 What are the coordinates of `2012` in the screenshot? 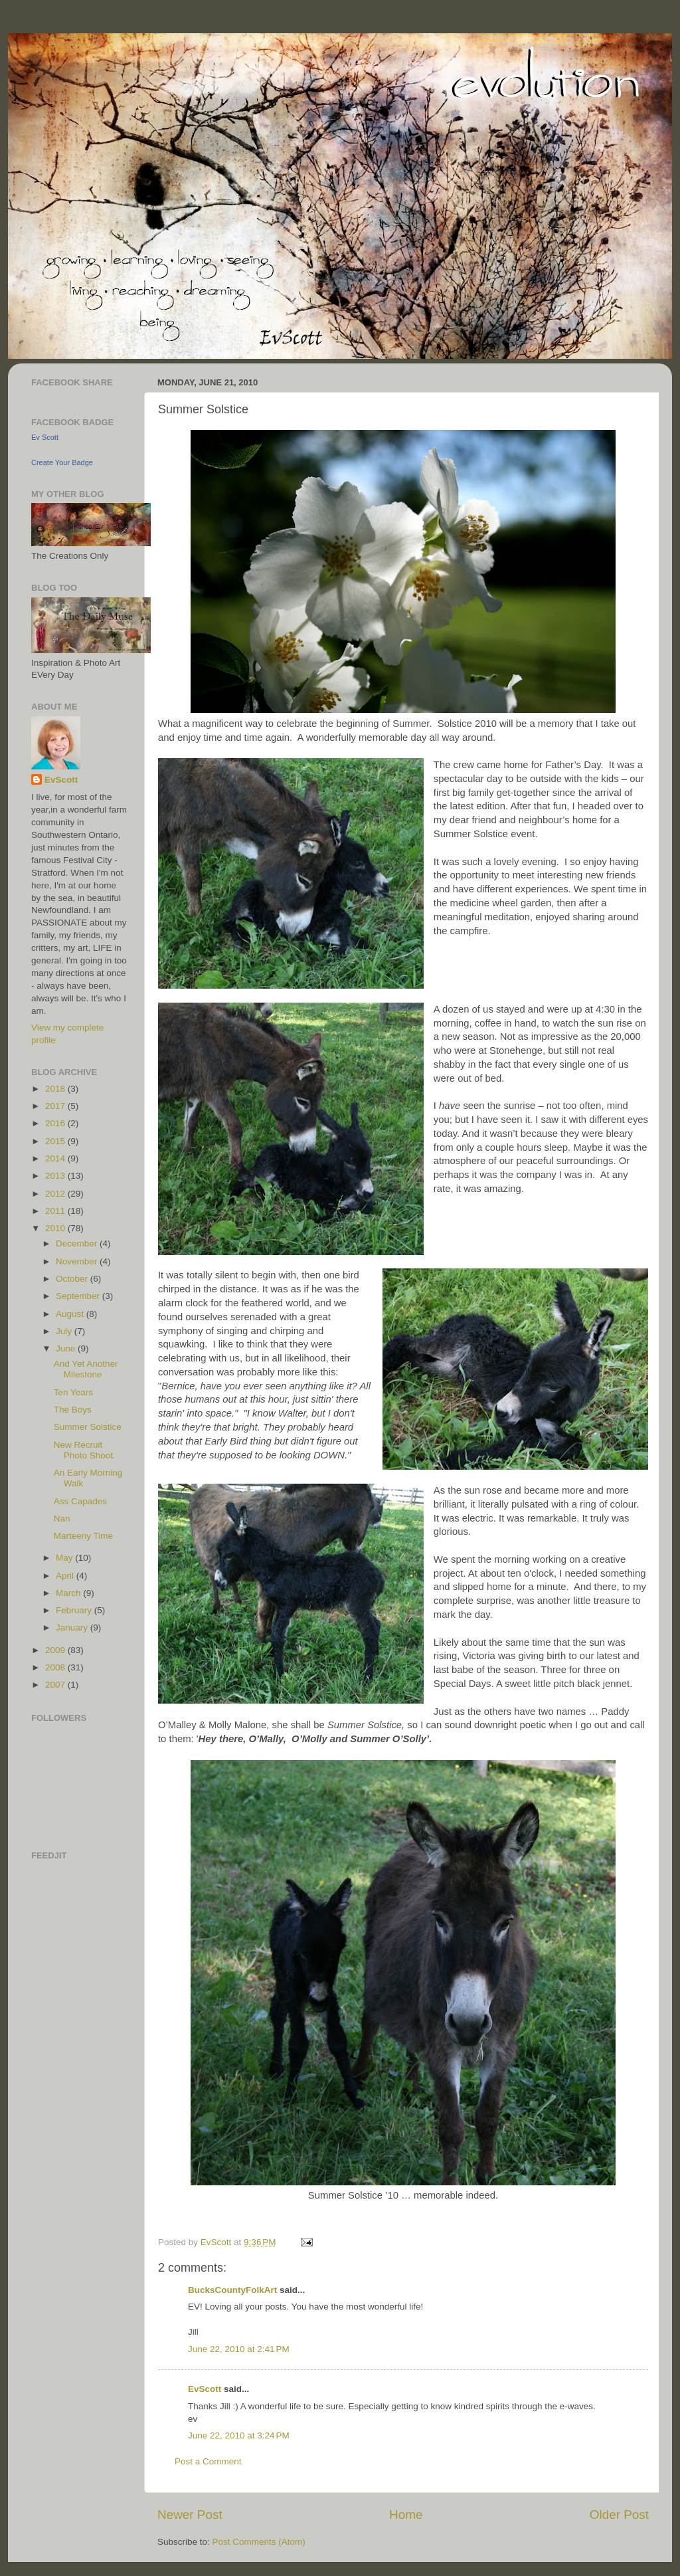 It's located at (56, 1194).